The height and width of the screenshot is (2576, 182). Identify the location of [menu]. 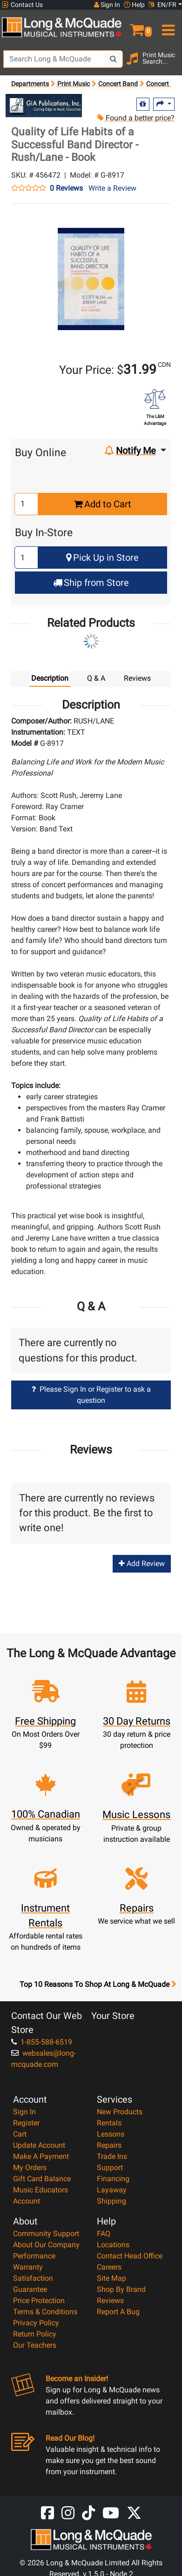
(167, 26).